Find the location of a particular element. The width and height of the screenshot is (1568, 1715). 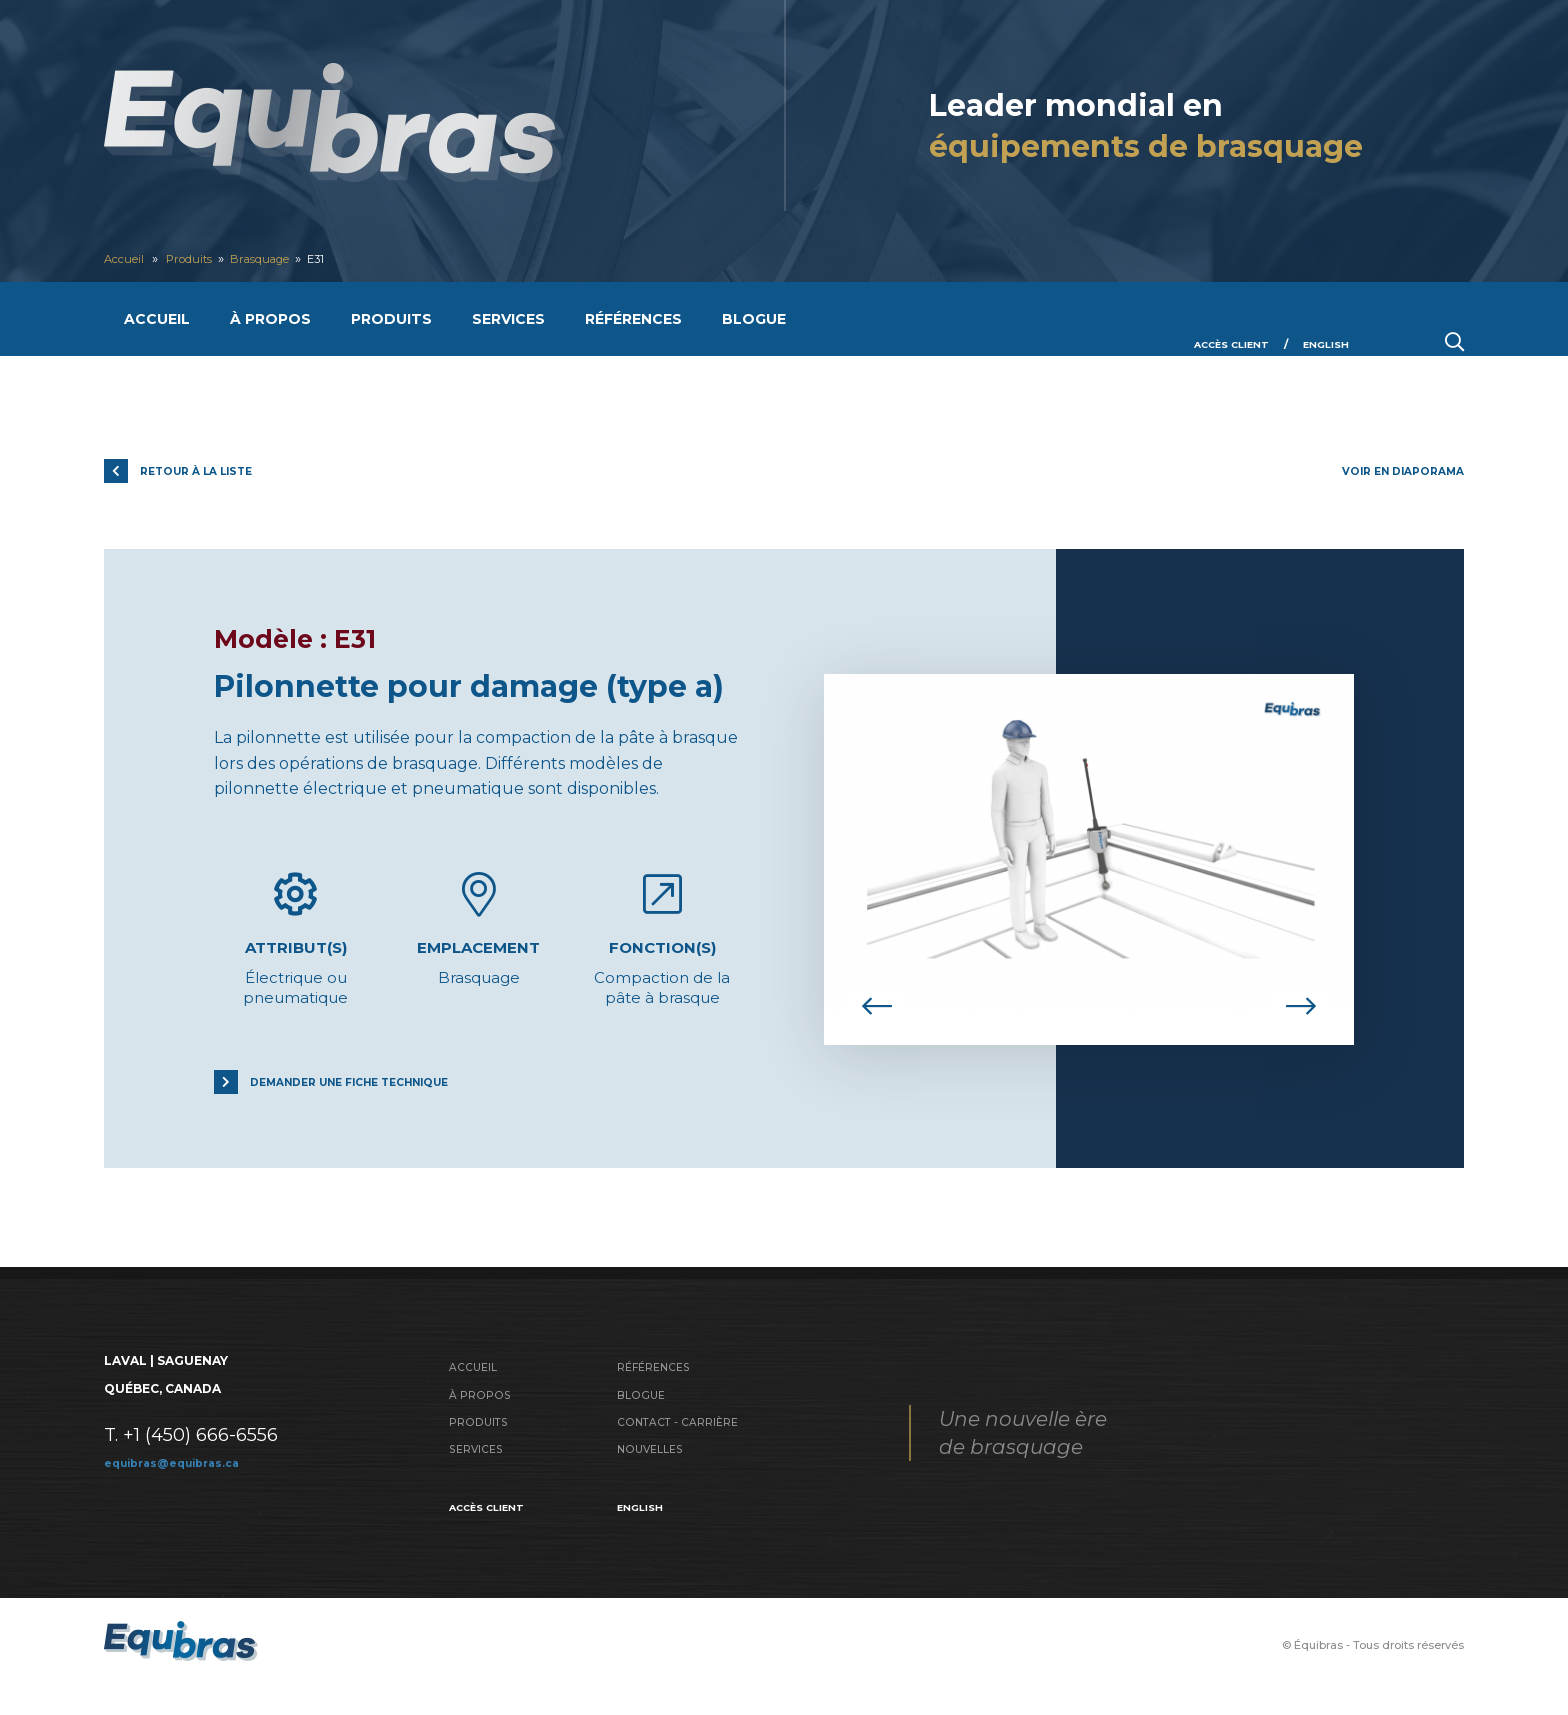

Brasquage is located at coordinates (281, 258).